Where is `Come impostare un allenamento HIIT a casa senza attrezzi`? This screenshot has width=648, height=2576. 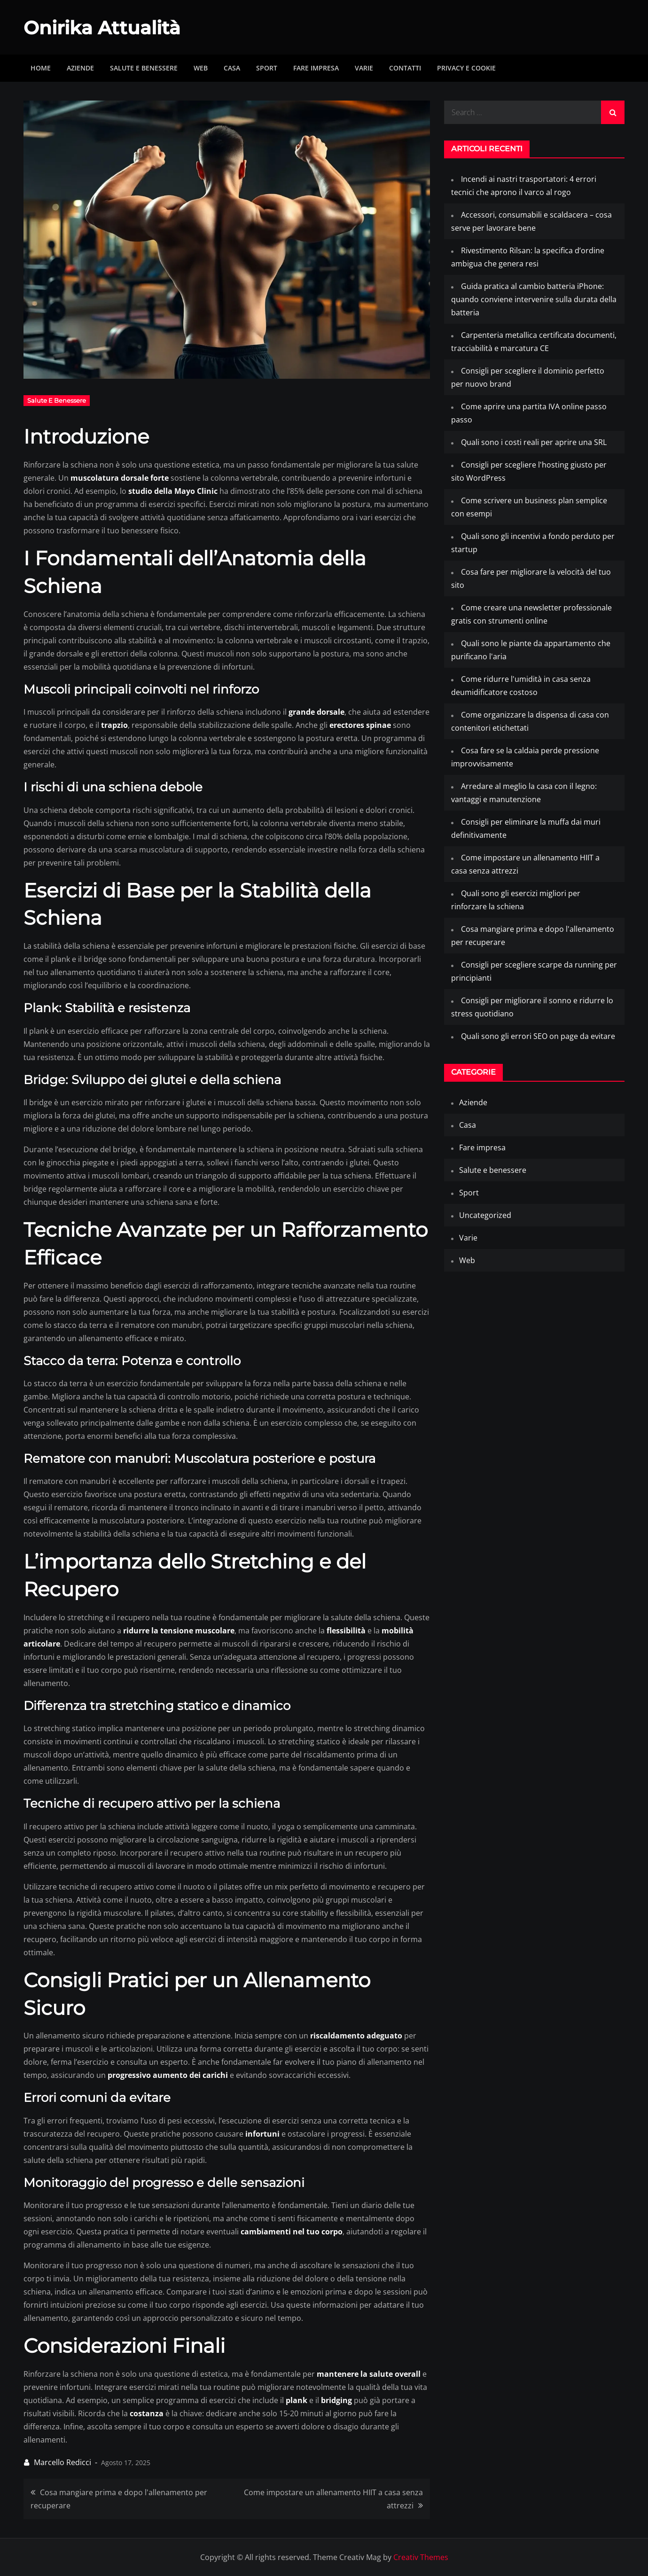
Come impostare un allenamento HIIT a casa senza attrezzi is located at coordinates (333, 2499).